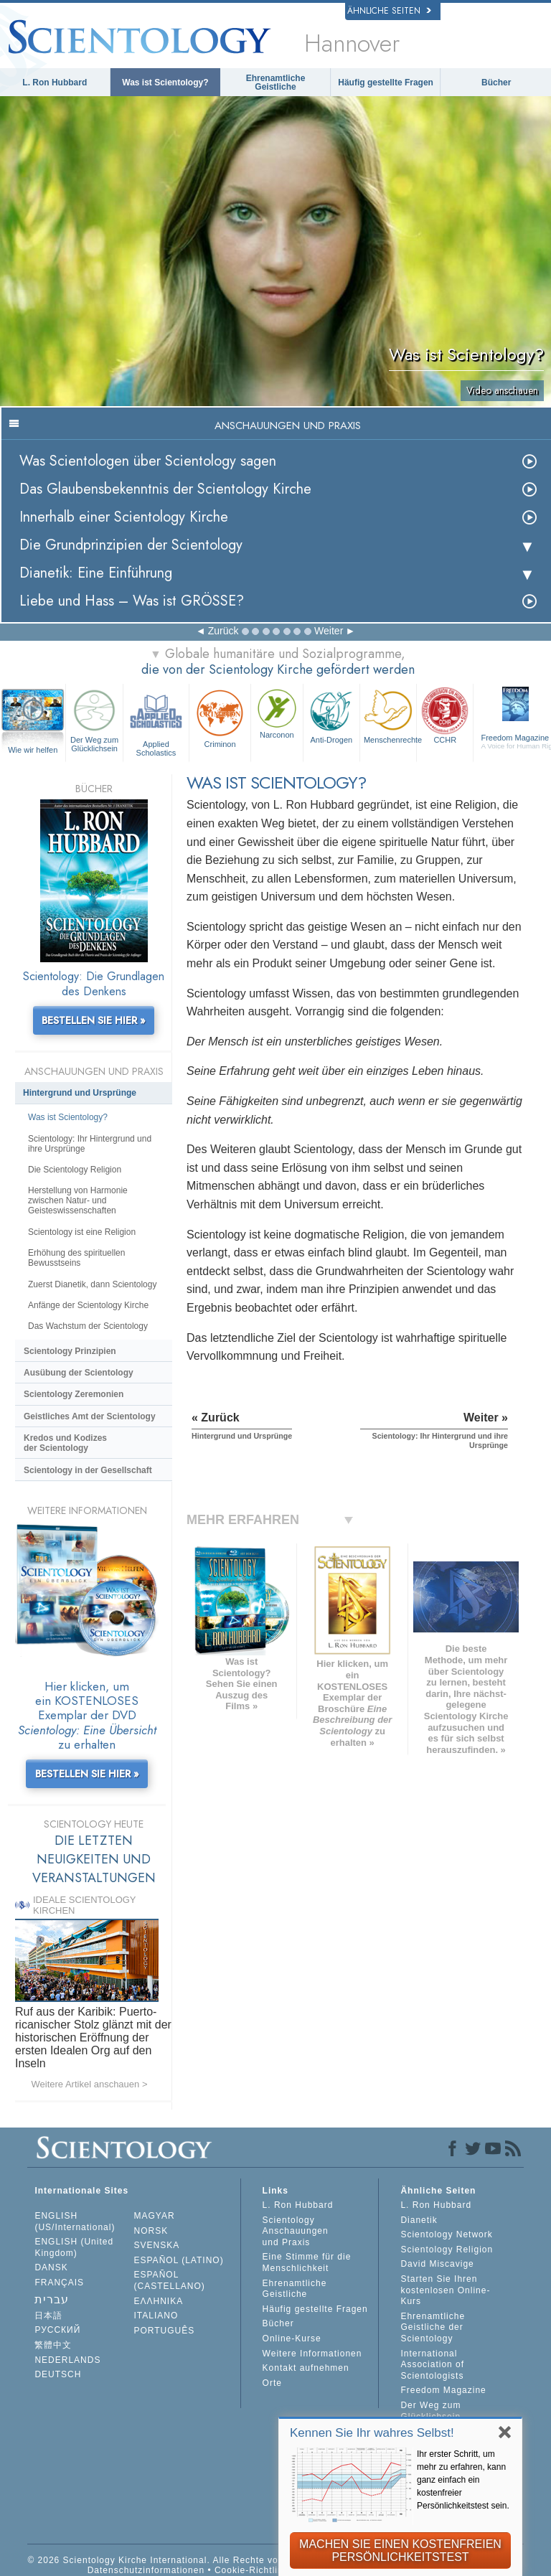 This screenshot has width=551, height=2576. What do you see at coordinates (88, 1470) in the screenshot?
I see `Scientology in der Gesellschaft` at bounding box center [88, 1470].